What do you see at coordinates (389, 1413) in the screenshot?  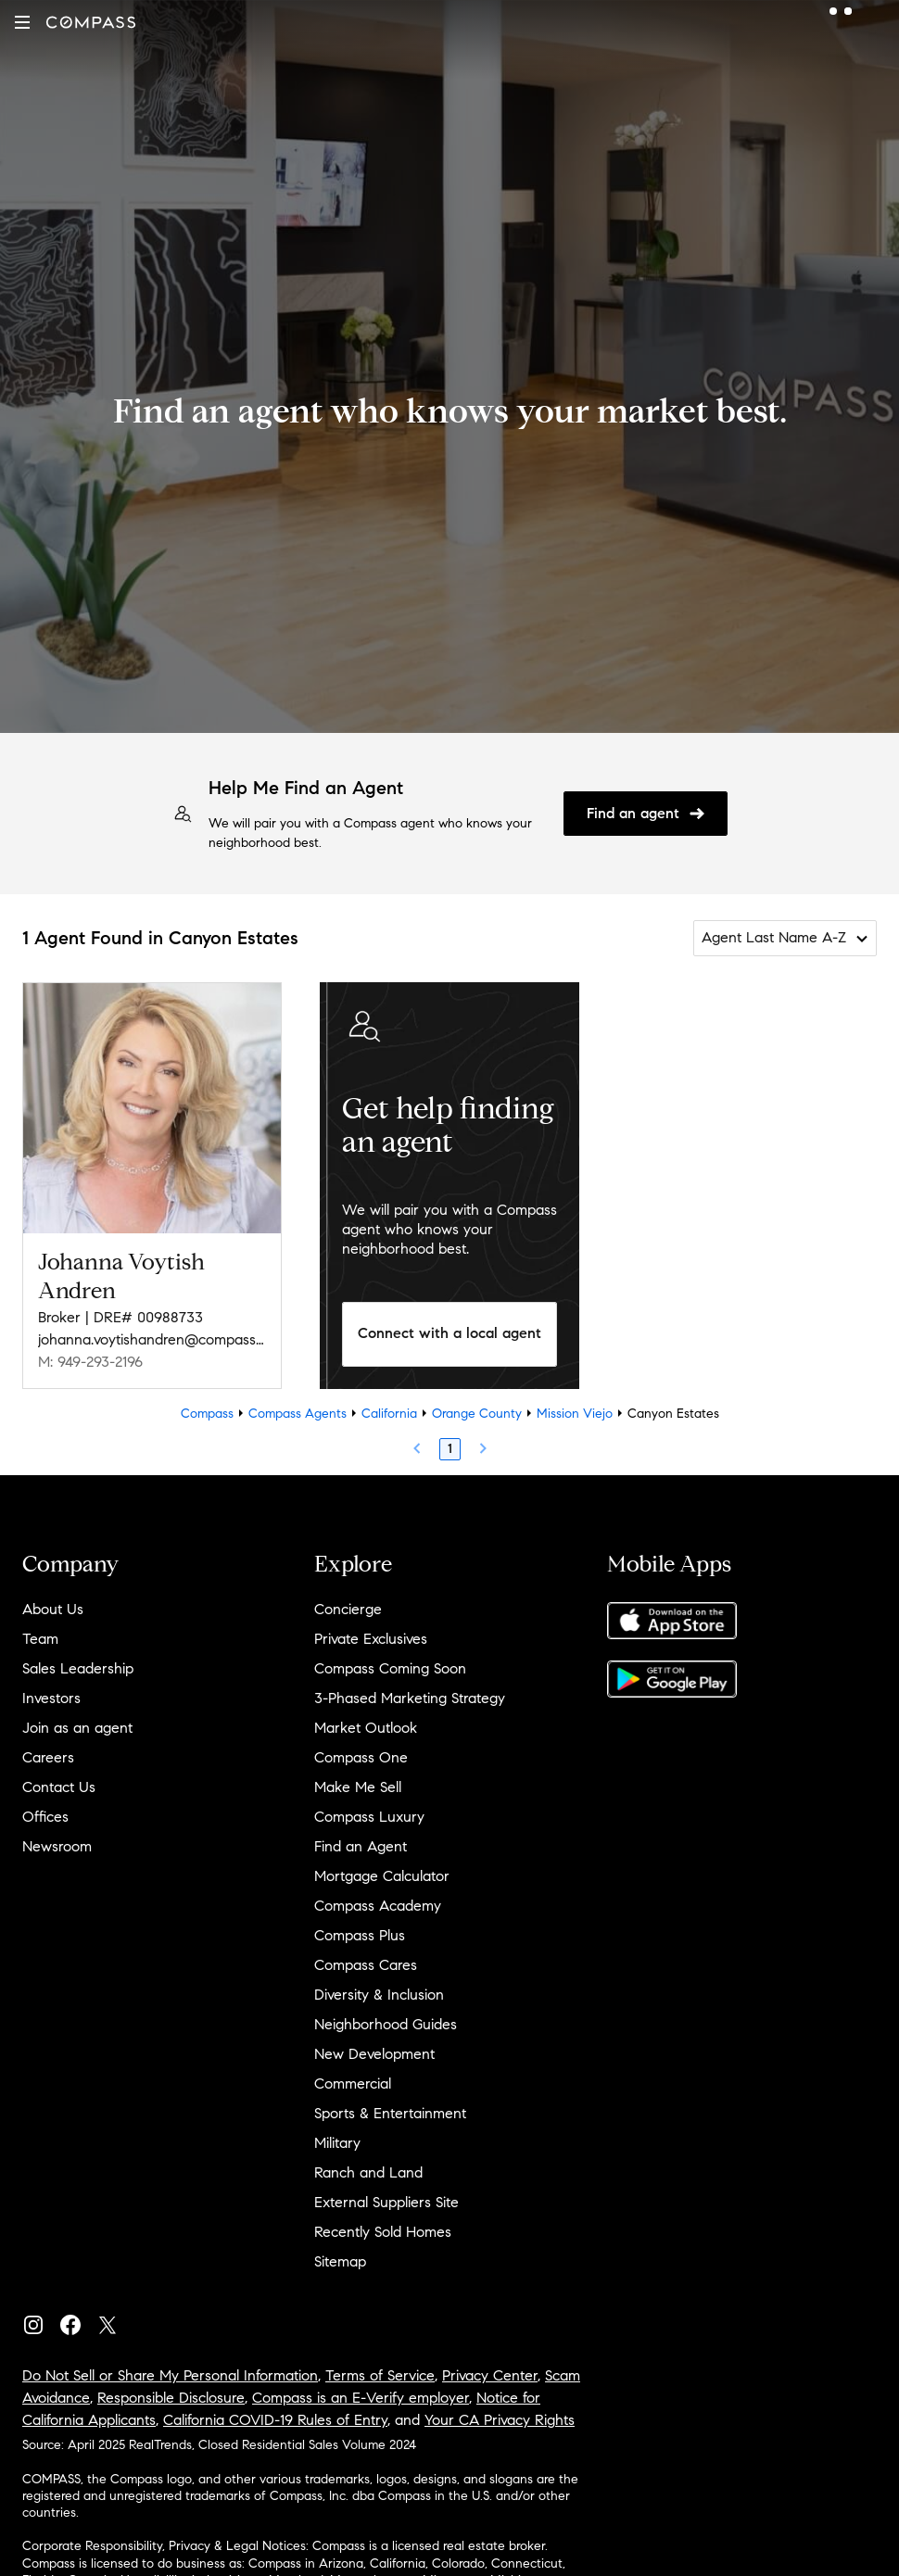 I see `California` at bounding box center [389, 1413].